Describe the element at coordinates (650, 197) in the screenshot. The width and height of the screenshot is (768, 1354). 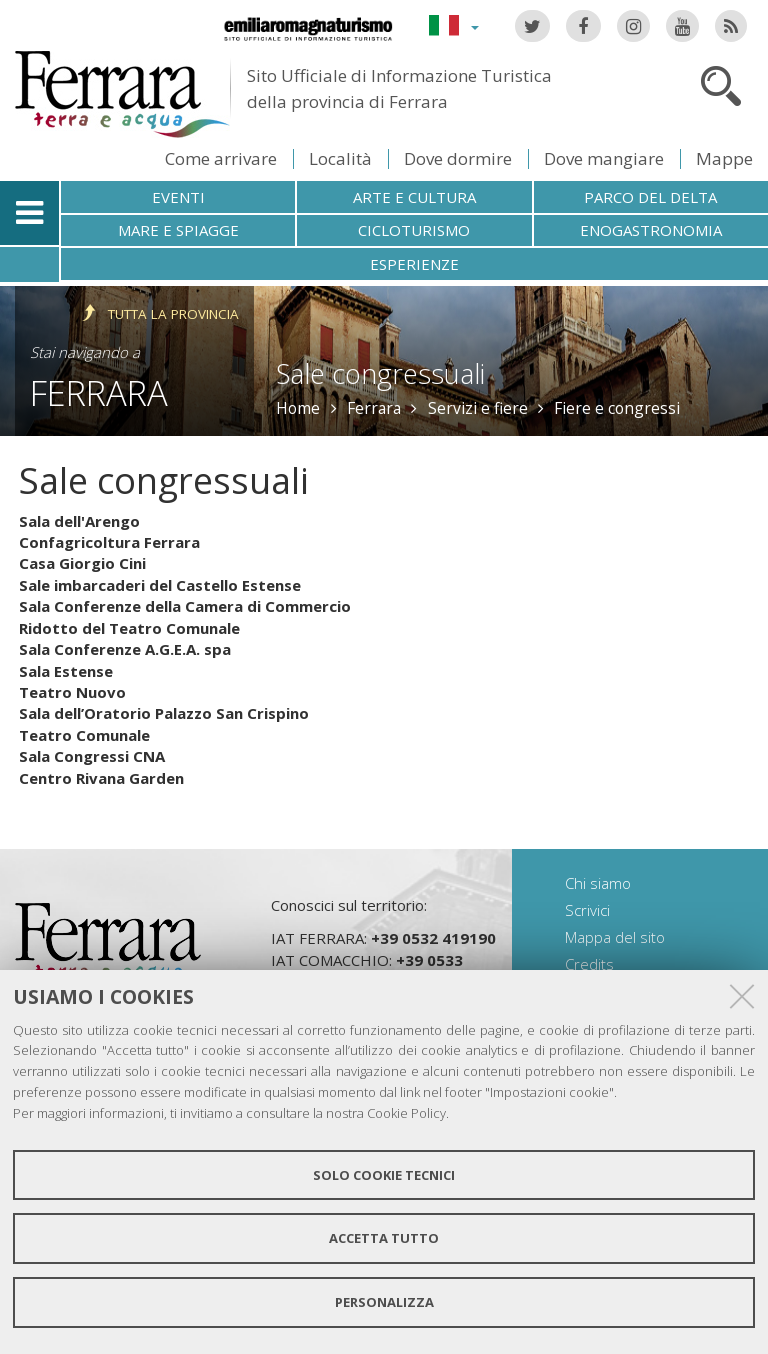
I see `Parco del Delta` at that location.